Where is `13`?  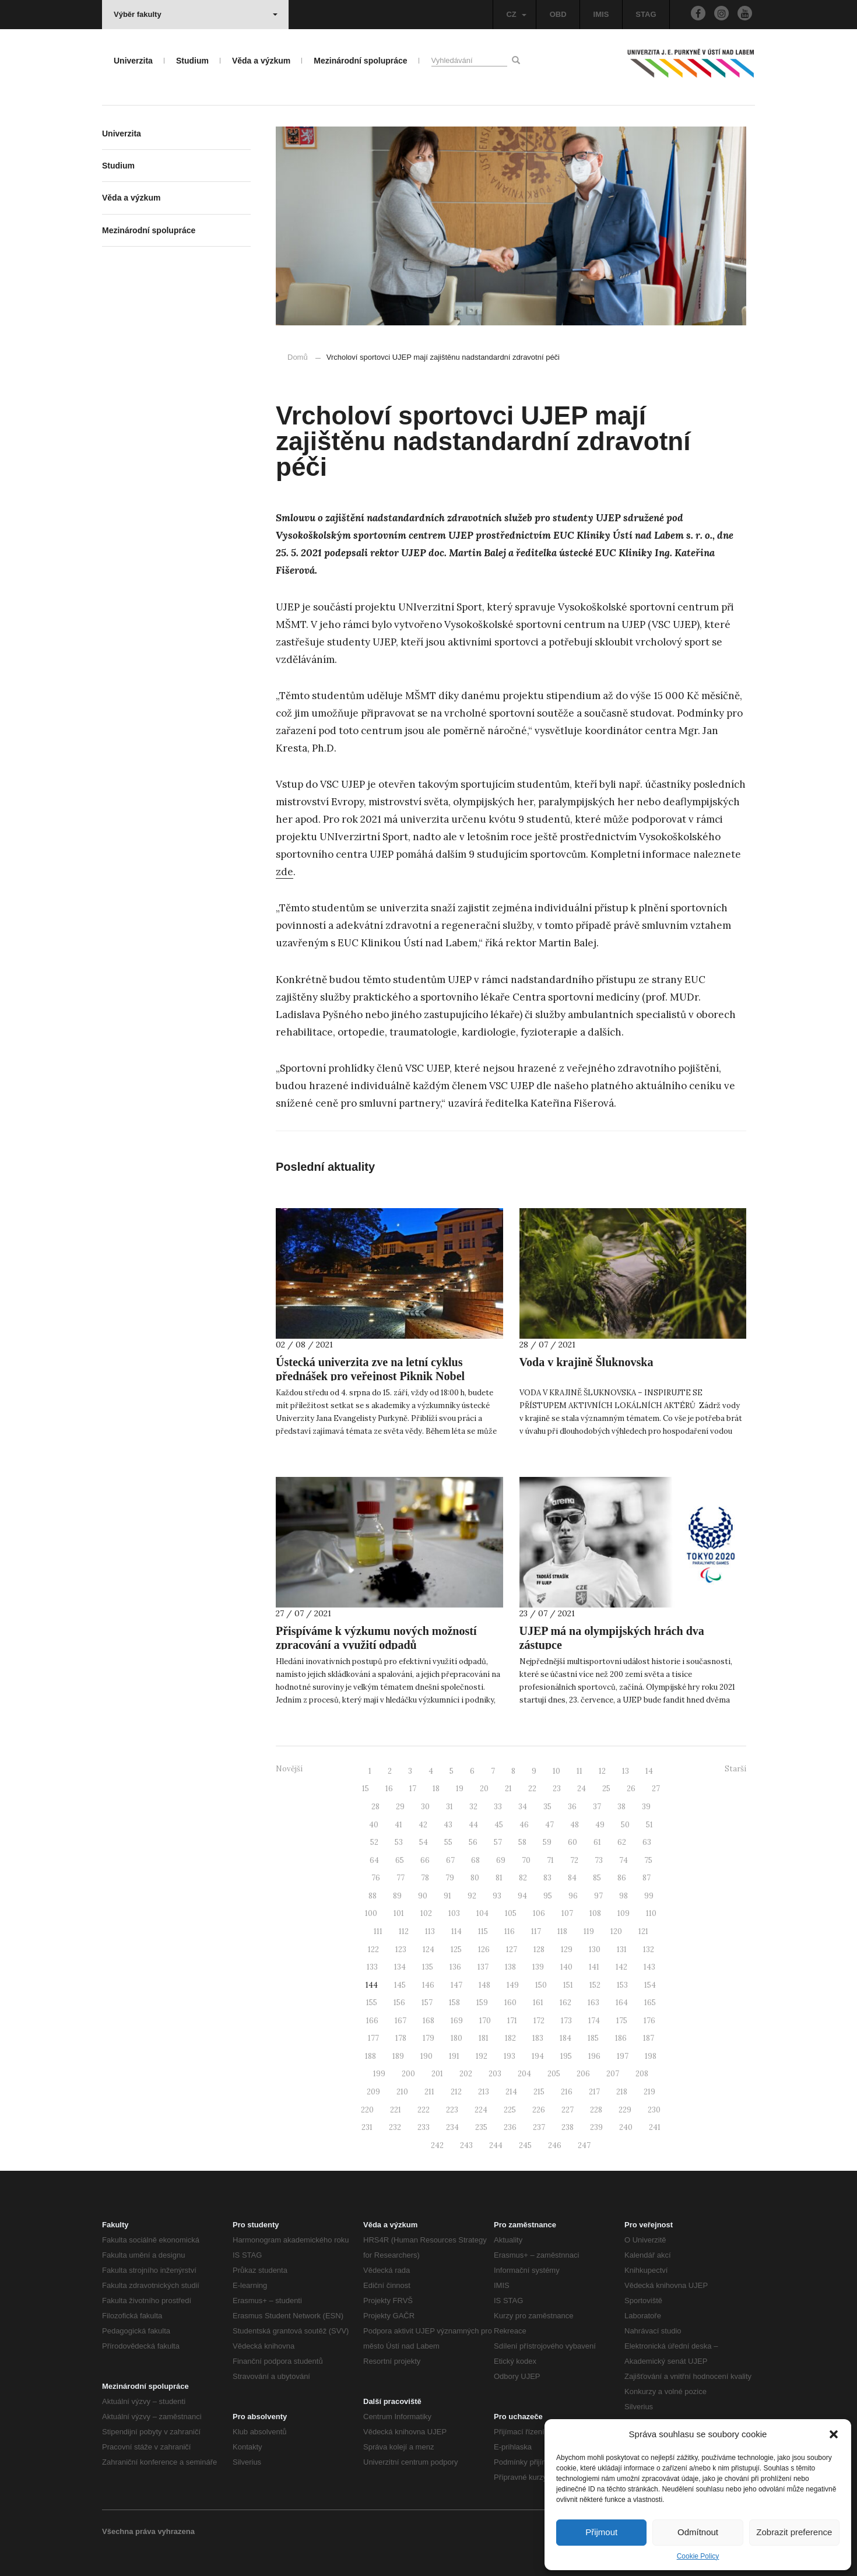
13 is located at coordinates (625, 1771).